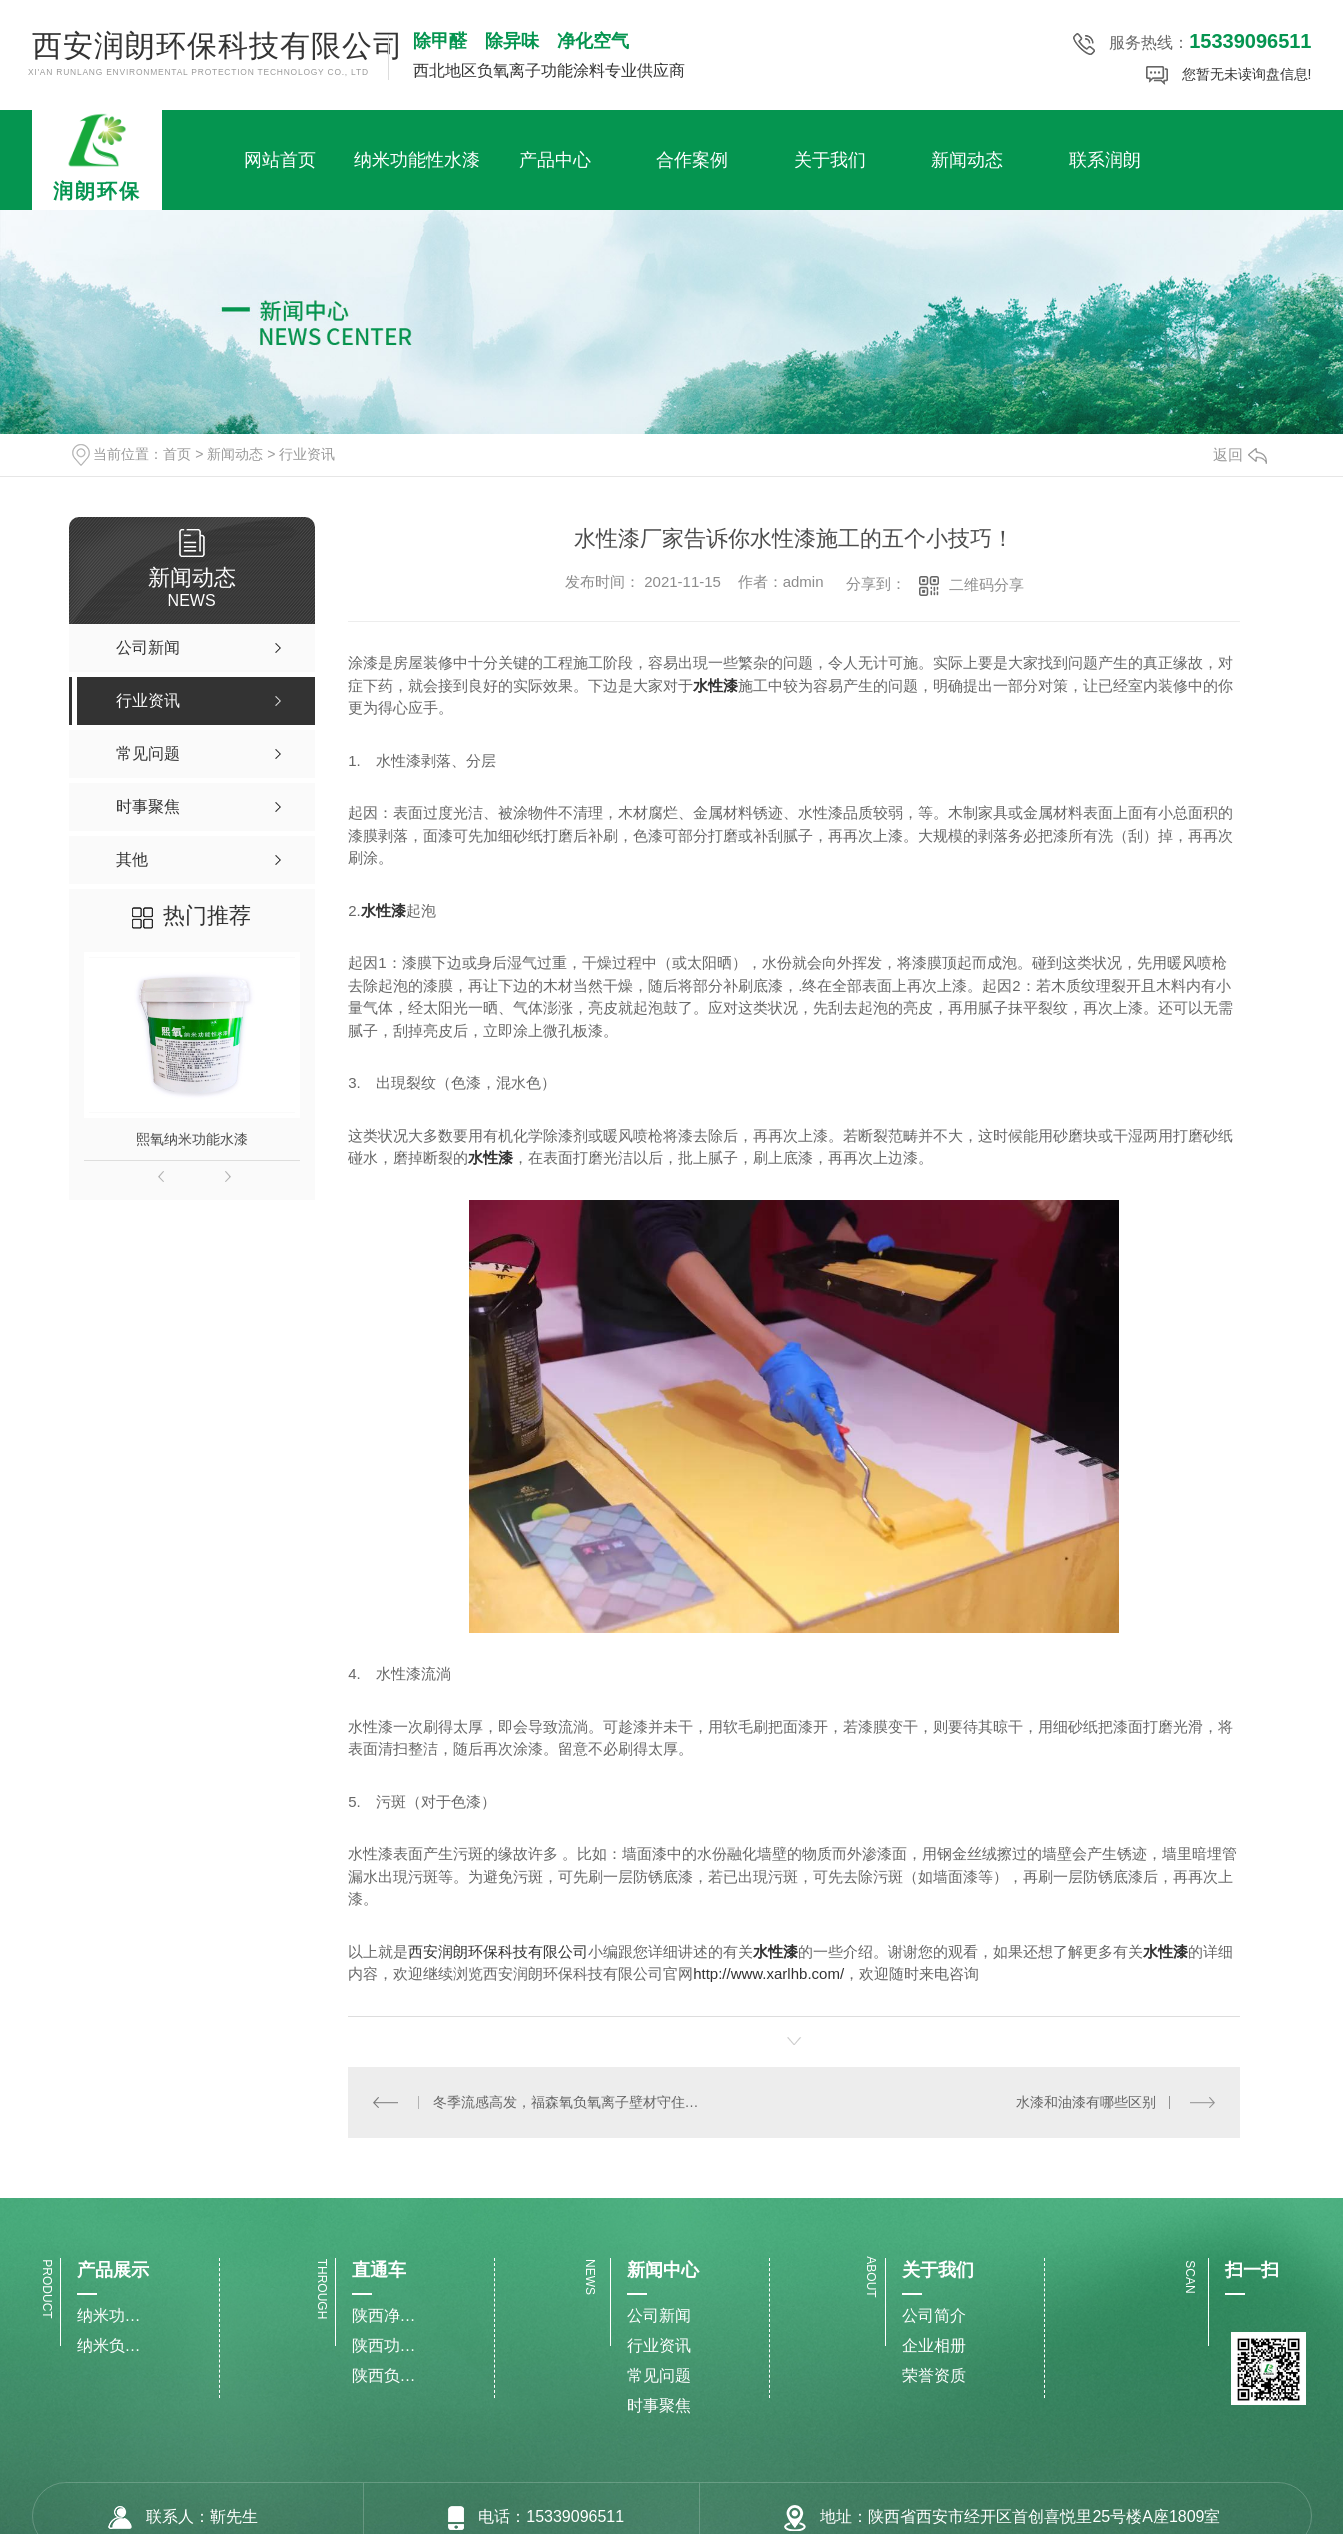  What do you see at coordinates (417, 160) in the screenshot?
I see `纳米功能性水漆` at bounding box center [417, 160].